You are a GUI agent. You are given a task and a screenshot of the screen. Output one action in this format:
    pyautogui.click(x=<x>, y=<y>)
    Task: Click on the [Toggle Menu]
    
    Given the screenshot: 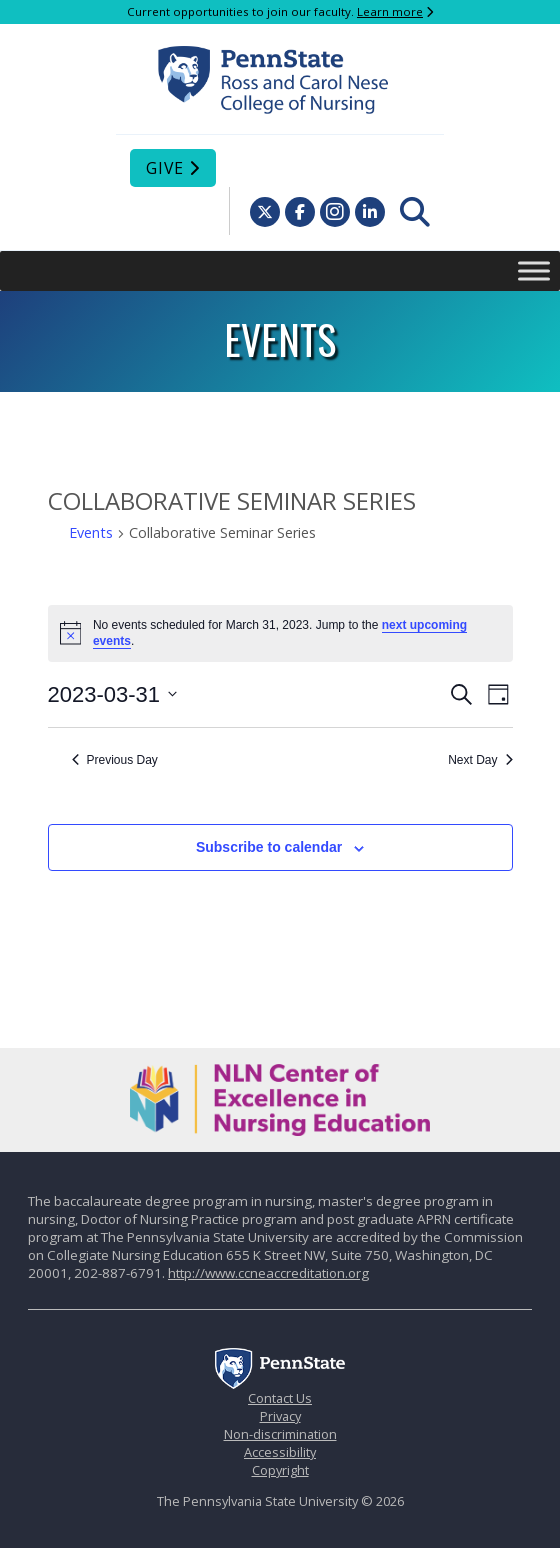 What is the action you would take?
    pyautogui.click(x=534, y=270)
    